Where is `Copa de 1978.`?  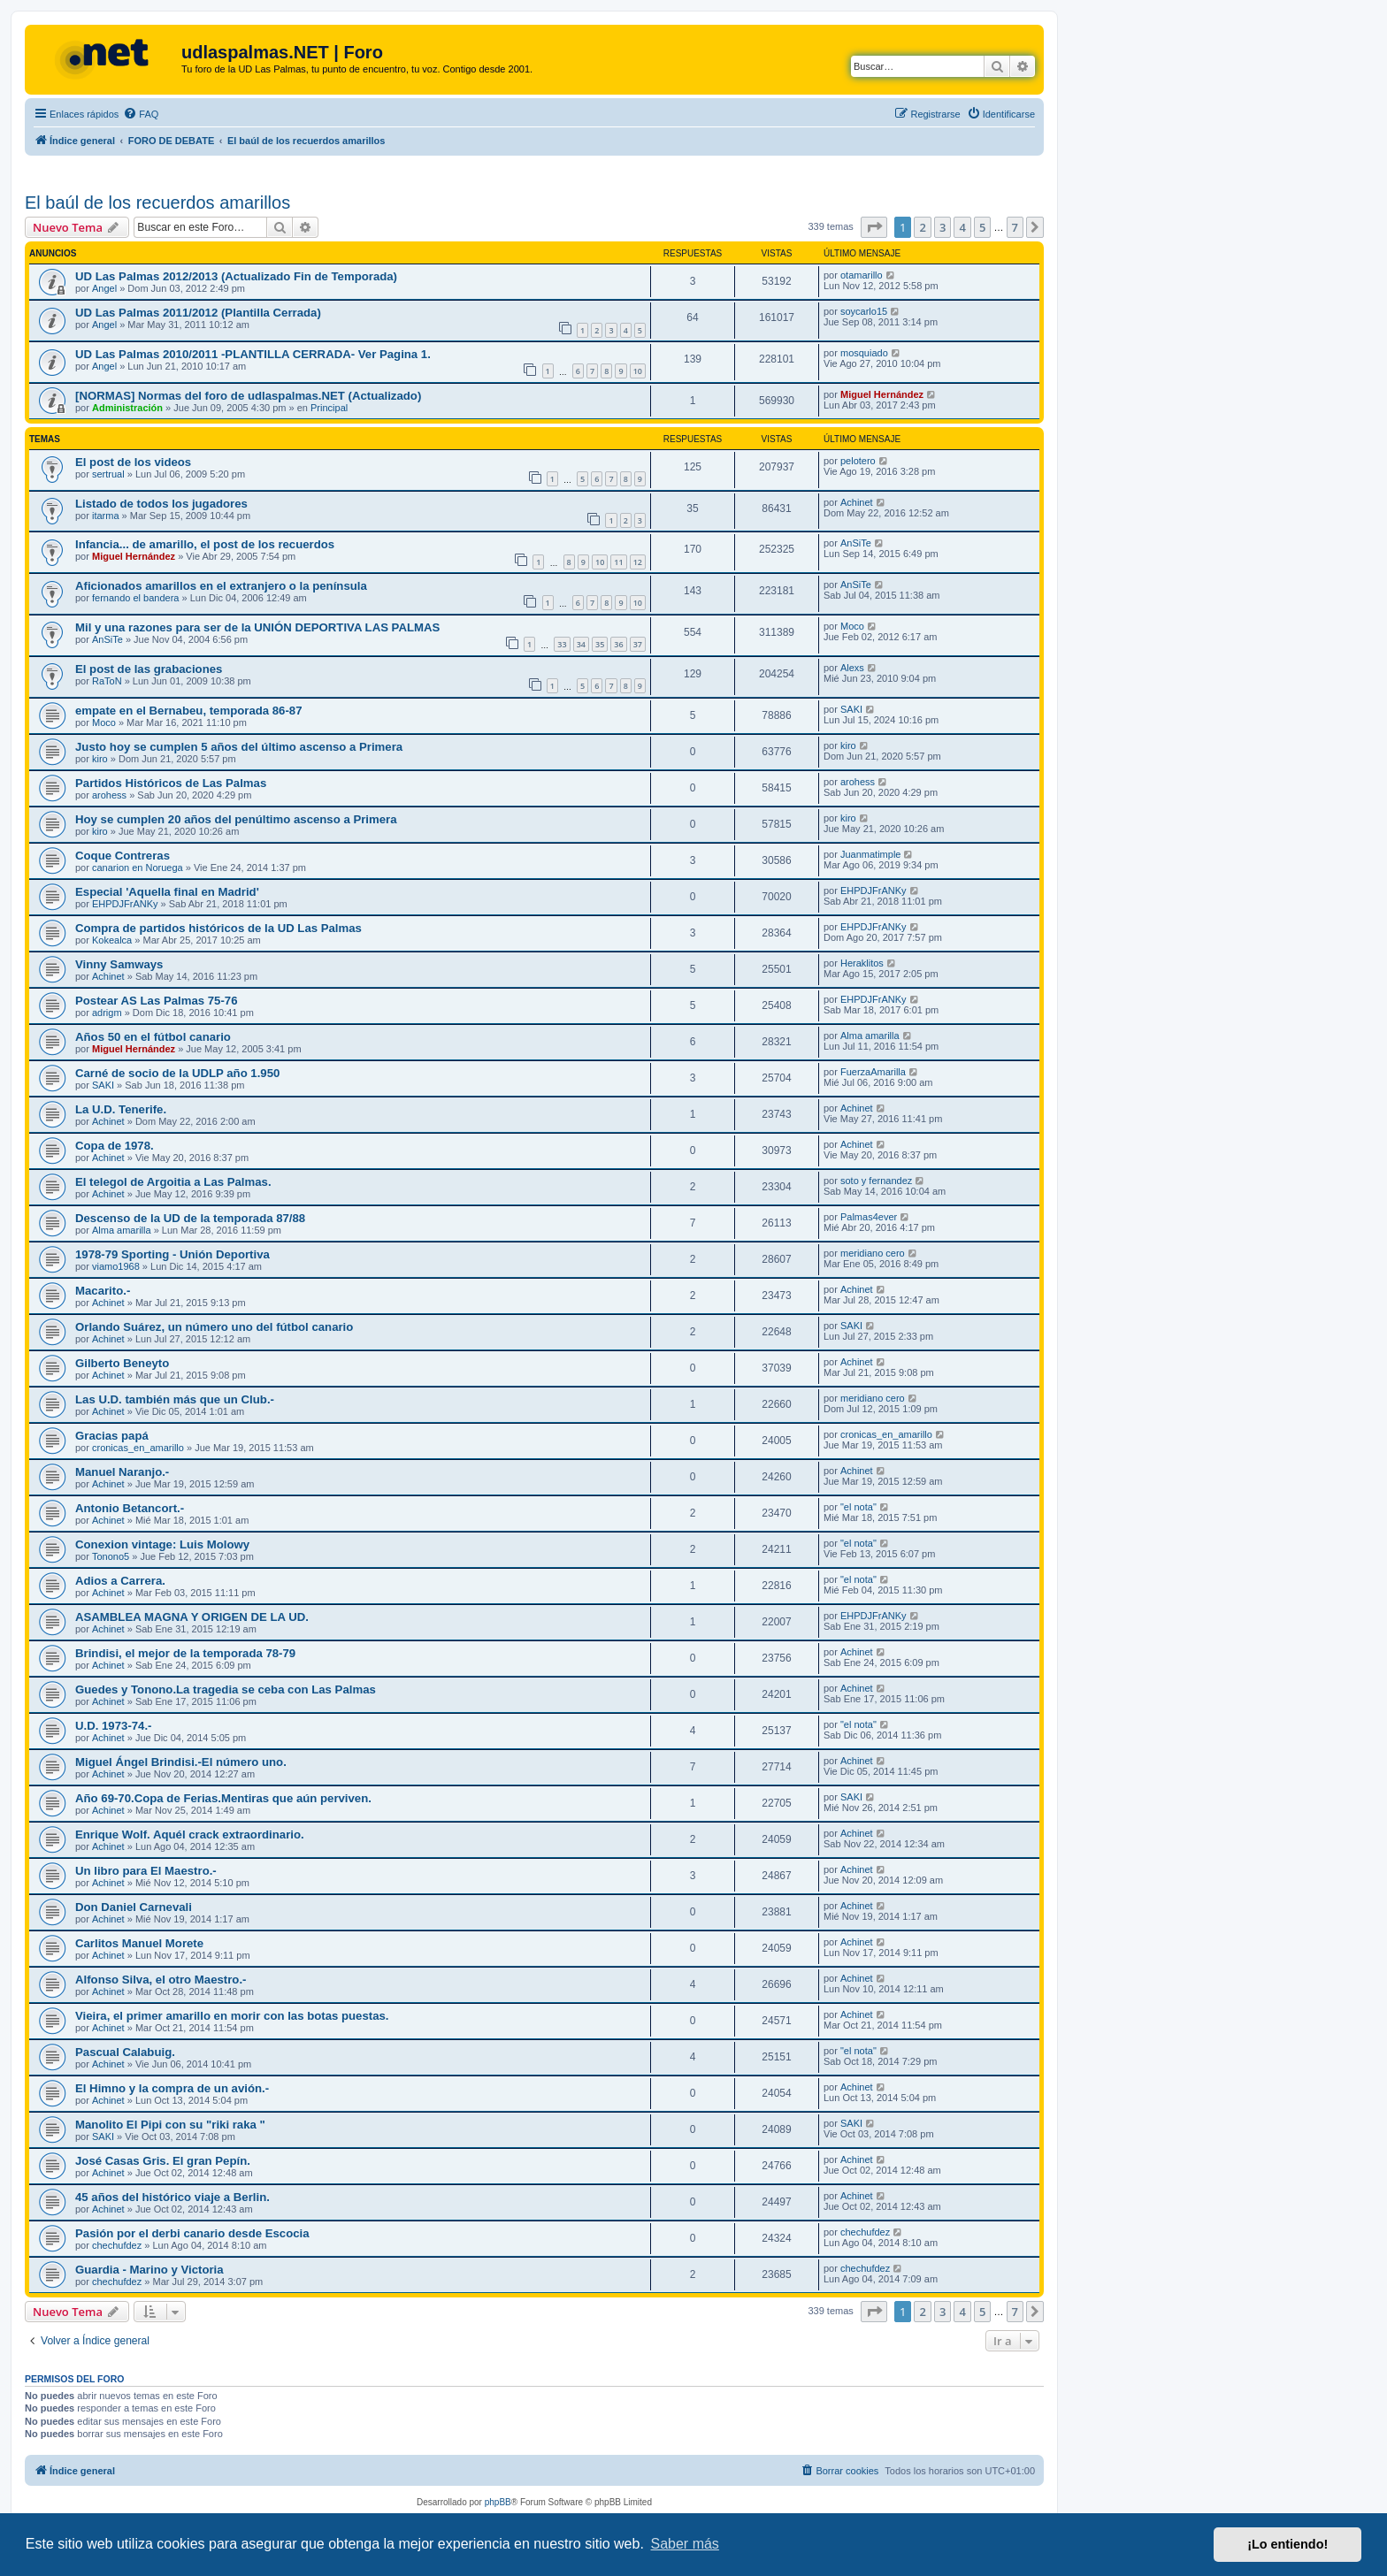 Copa de 1978. is located at coordinates (114, 1145).